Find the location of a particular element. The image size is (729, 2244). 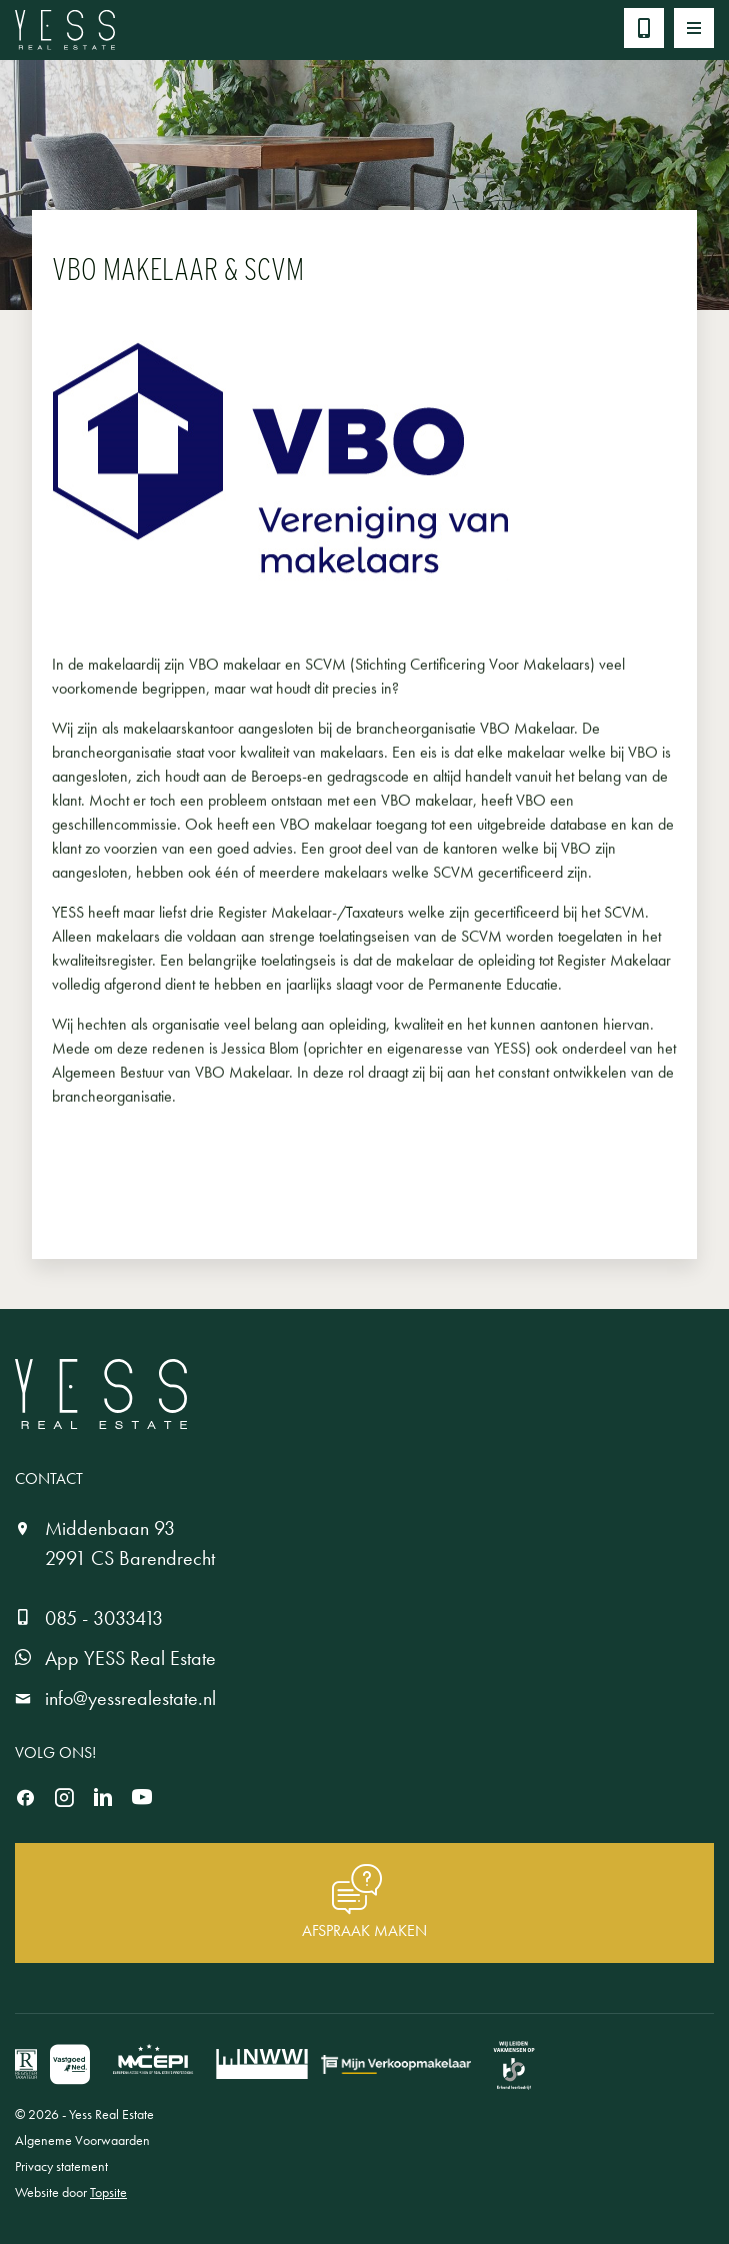

085 - 3033413 is located at coordinates (104, 1618).